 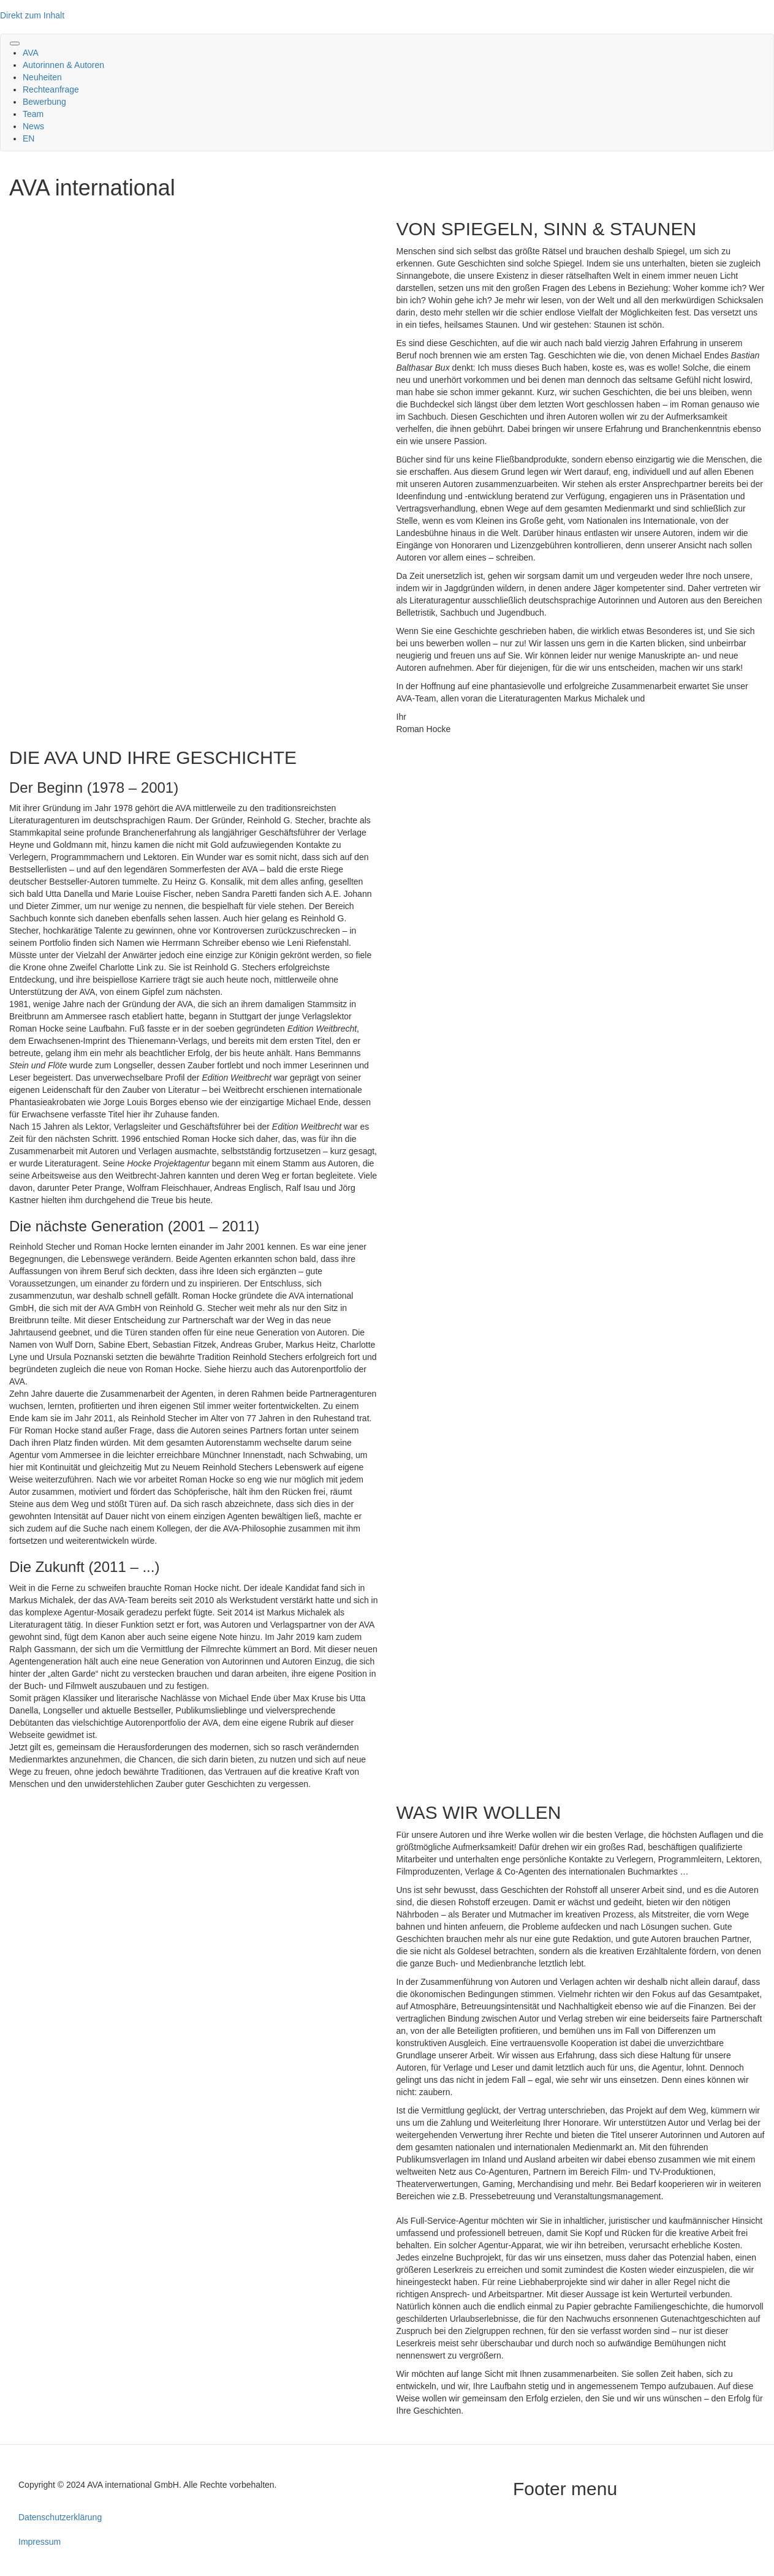 I want to click on Team, so click(x=33, y=114).